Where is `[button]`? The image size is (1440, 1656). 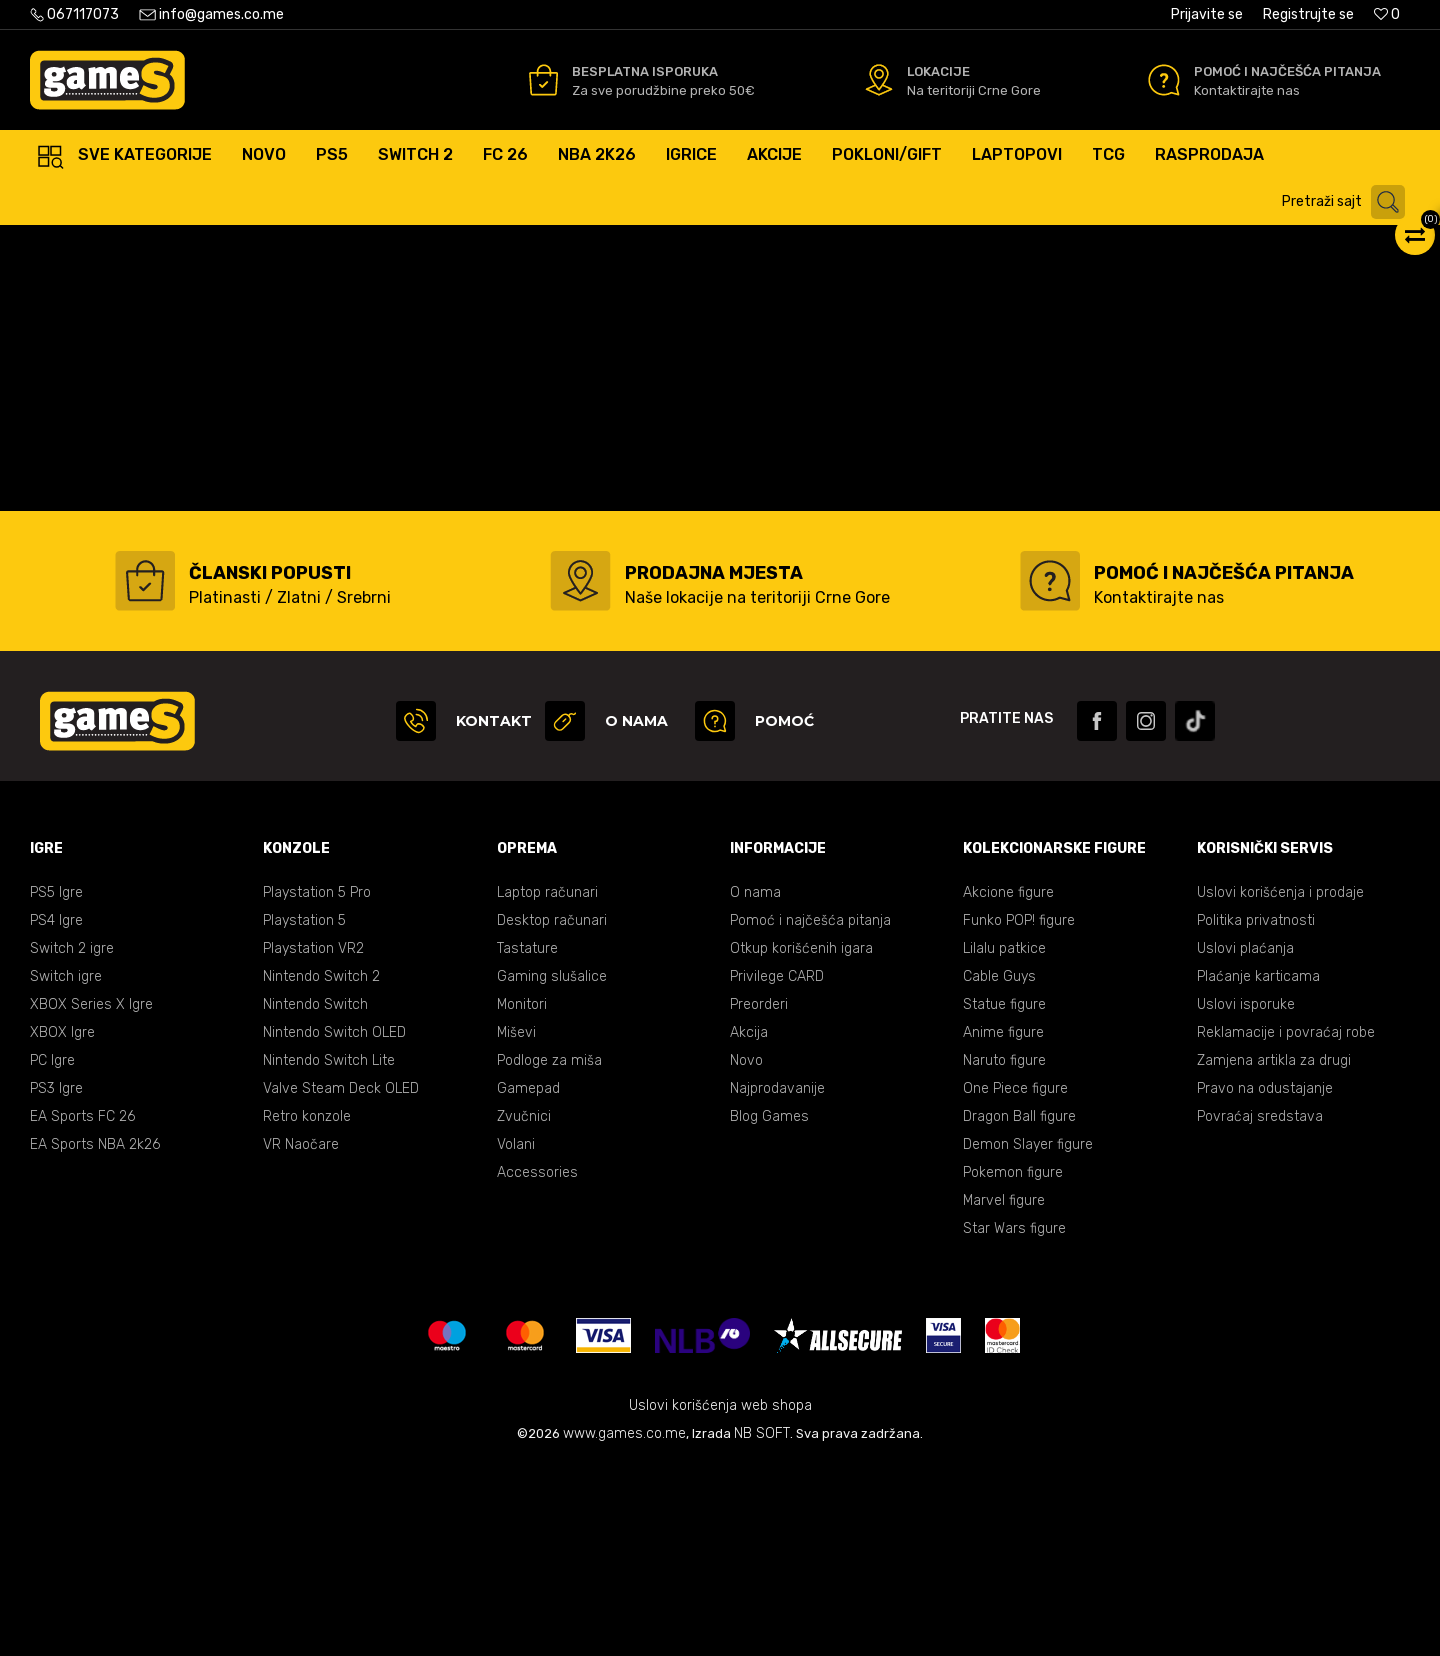 [button] is located at coordinates (1348, 202).